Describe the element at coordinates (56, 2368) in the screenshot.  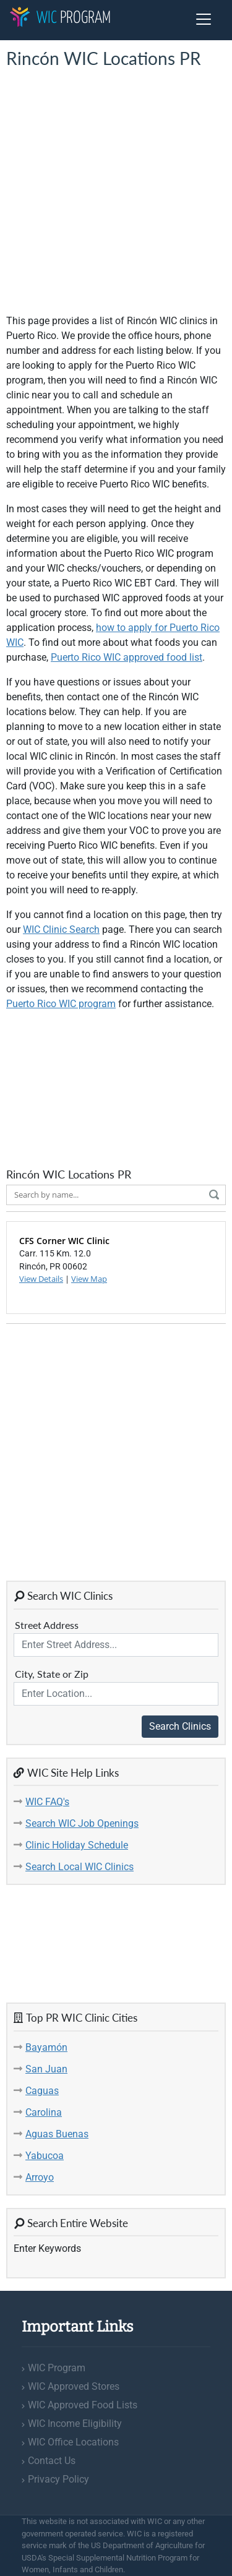
I see `WIC Program` at that location.